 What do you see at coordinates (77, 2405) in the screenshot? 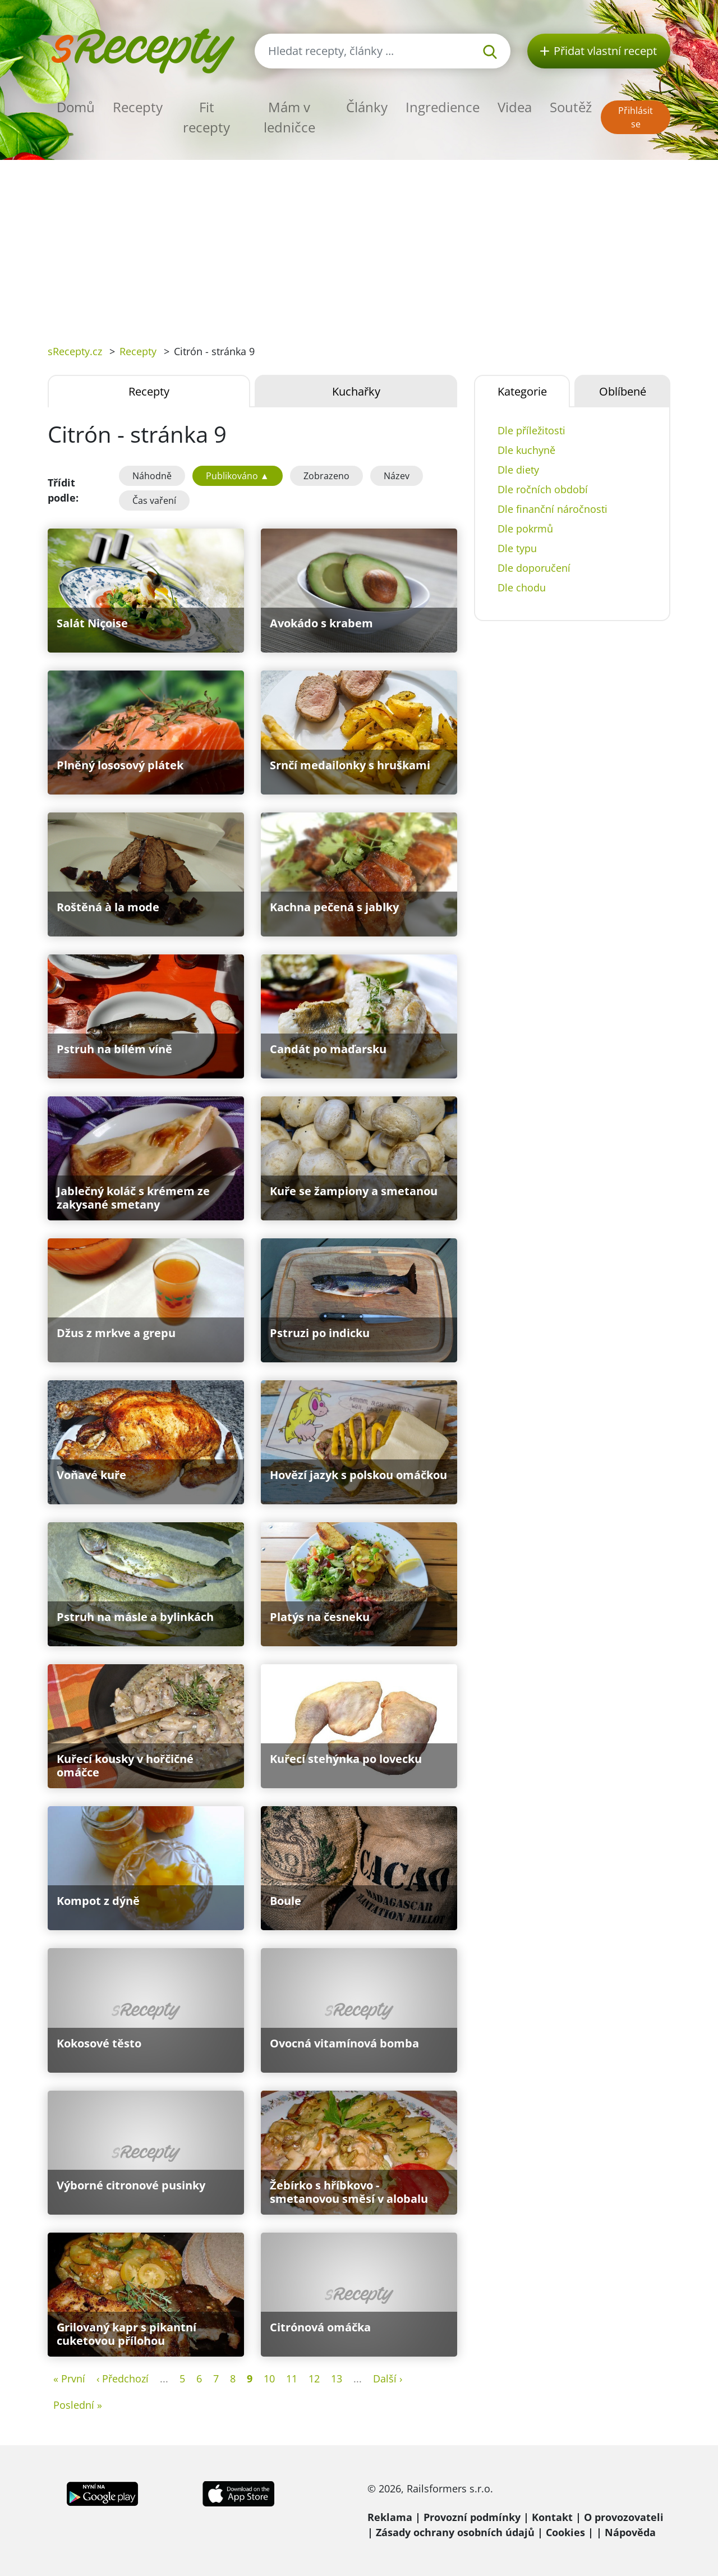
I see `Poslední »` at bounding box center [77, 2405].